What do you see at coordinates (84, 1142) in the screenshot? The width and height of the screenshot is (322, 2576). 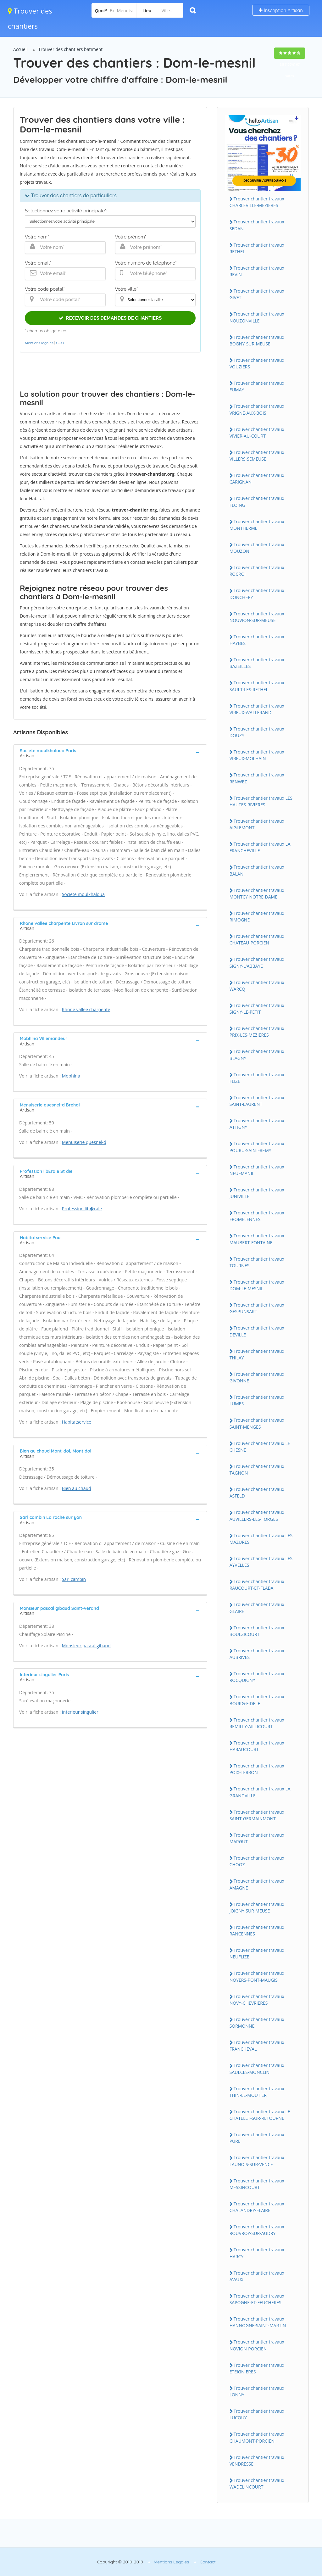 I see `Menuiserie quesnel-d` at bounding box center [84, 1142].